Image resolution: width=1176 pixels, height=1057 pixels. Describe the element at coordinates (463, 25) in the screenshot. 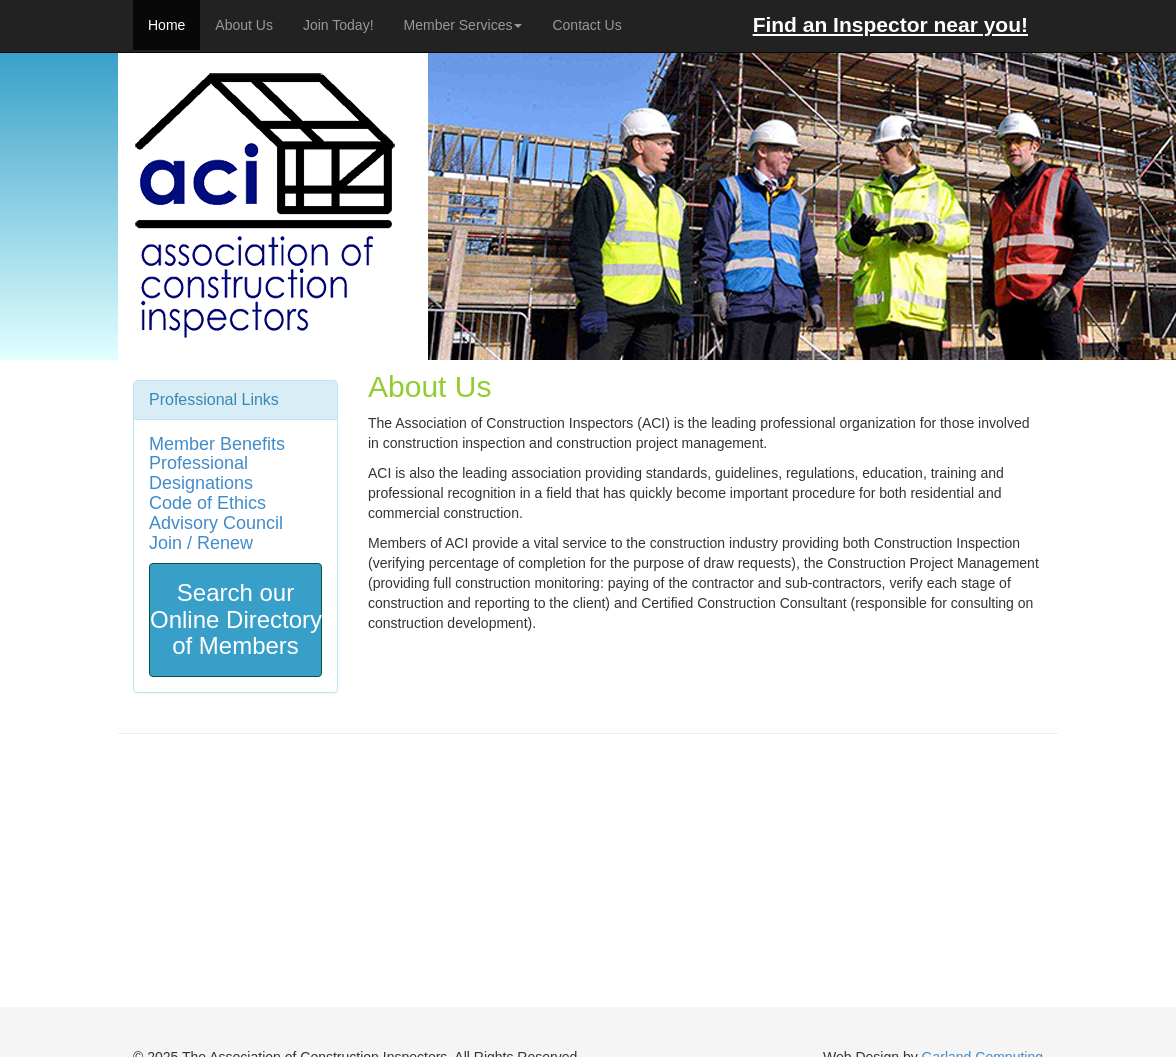

I see `Member Services` at that location.